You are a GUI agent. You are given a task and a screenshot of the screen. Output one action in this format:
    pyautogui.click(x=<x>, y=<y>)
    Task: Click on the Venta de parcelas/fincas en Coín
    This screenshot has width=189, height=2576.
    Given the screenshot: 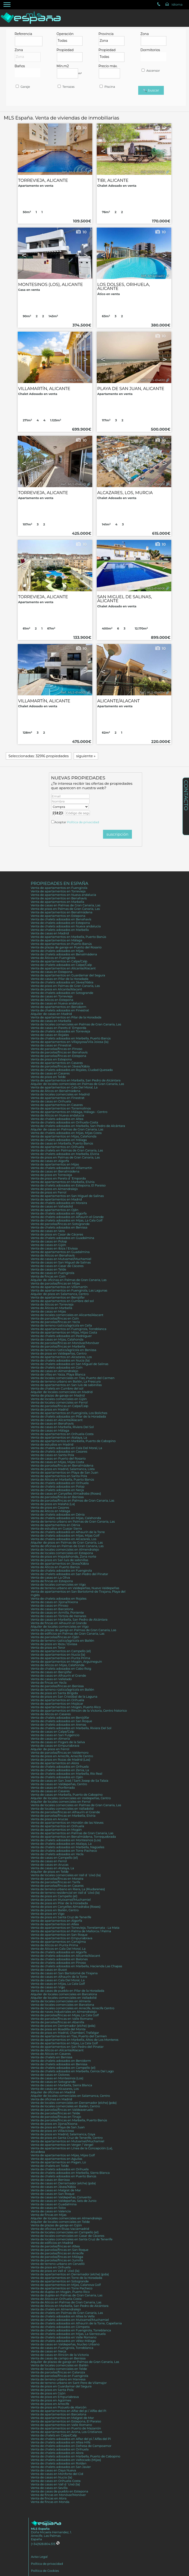 What is the action you would take?
    pyautogui.click(x=55, y=1318)
    